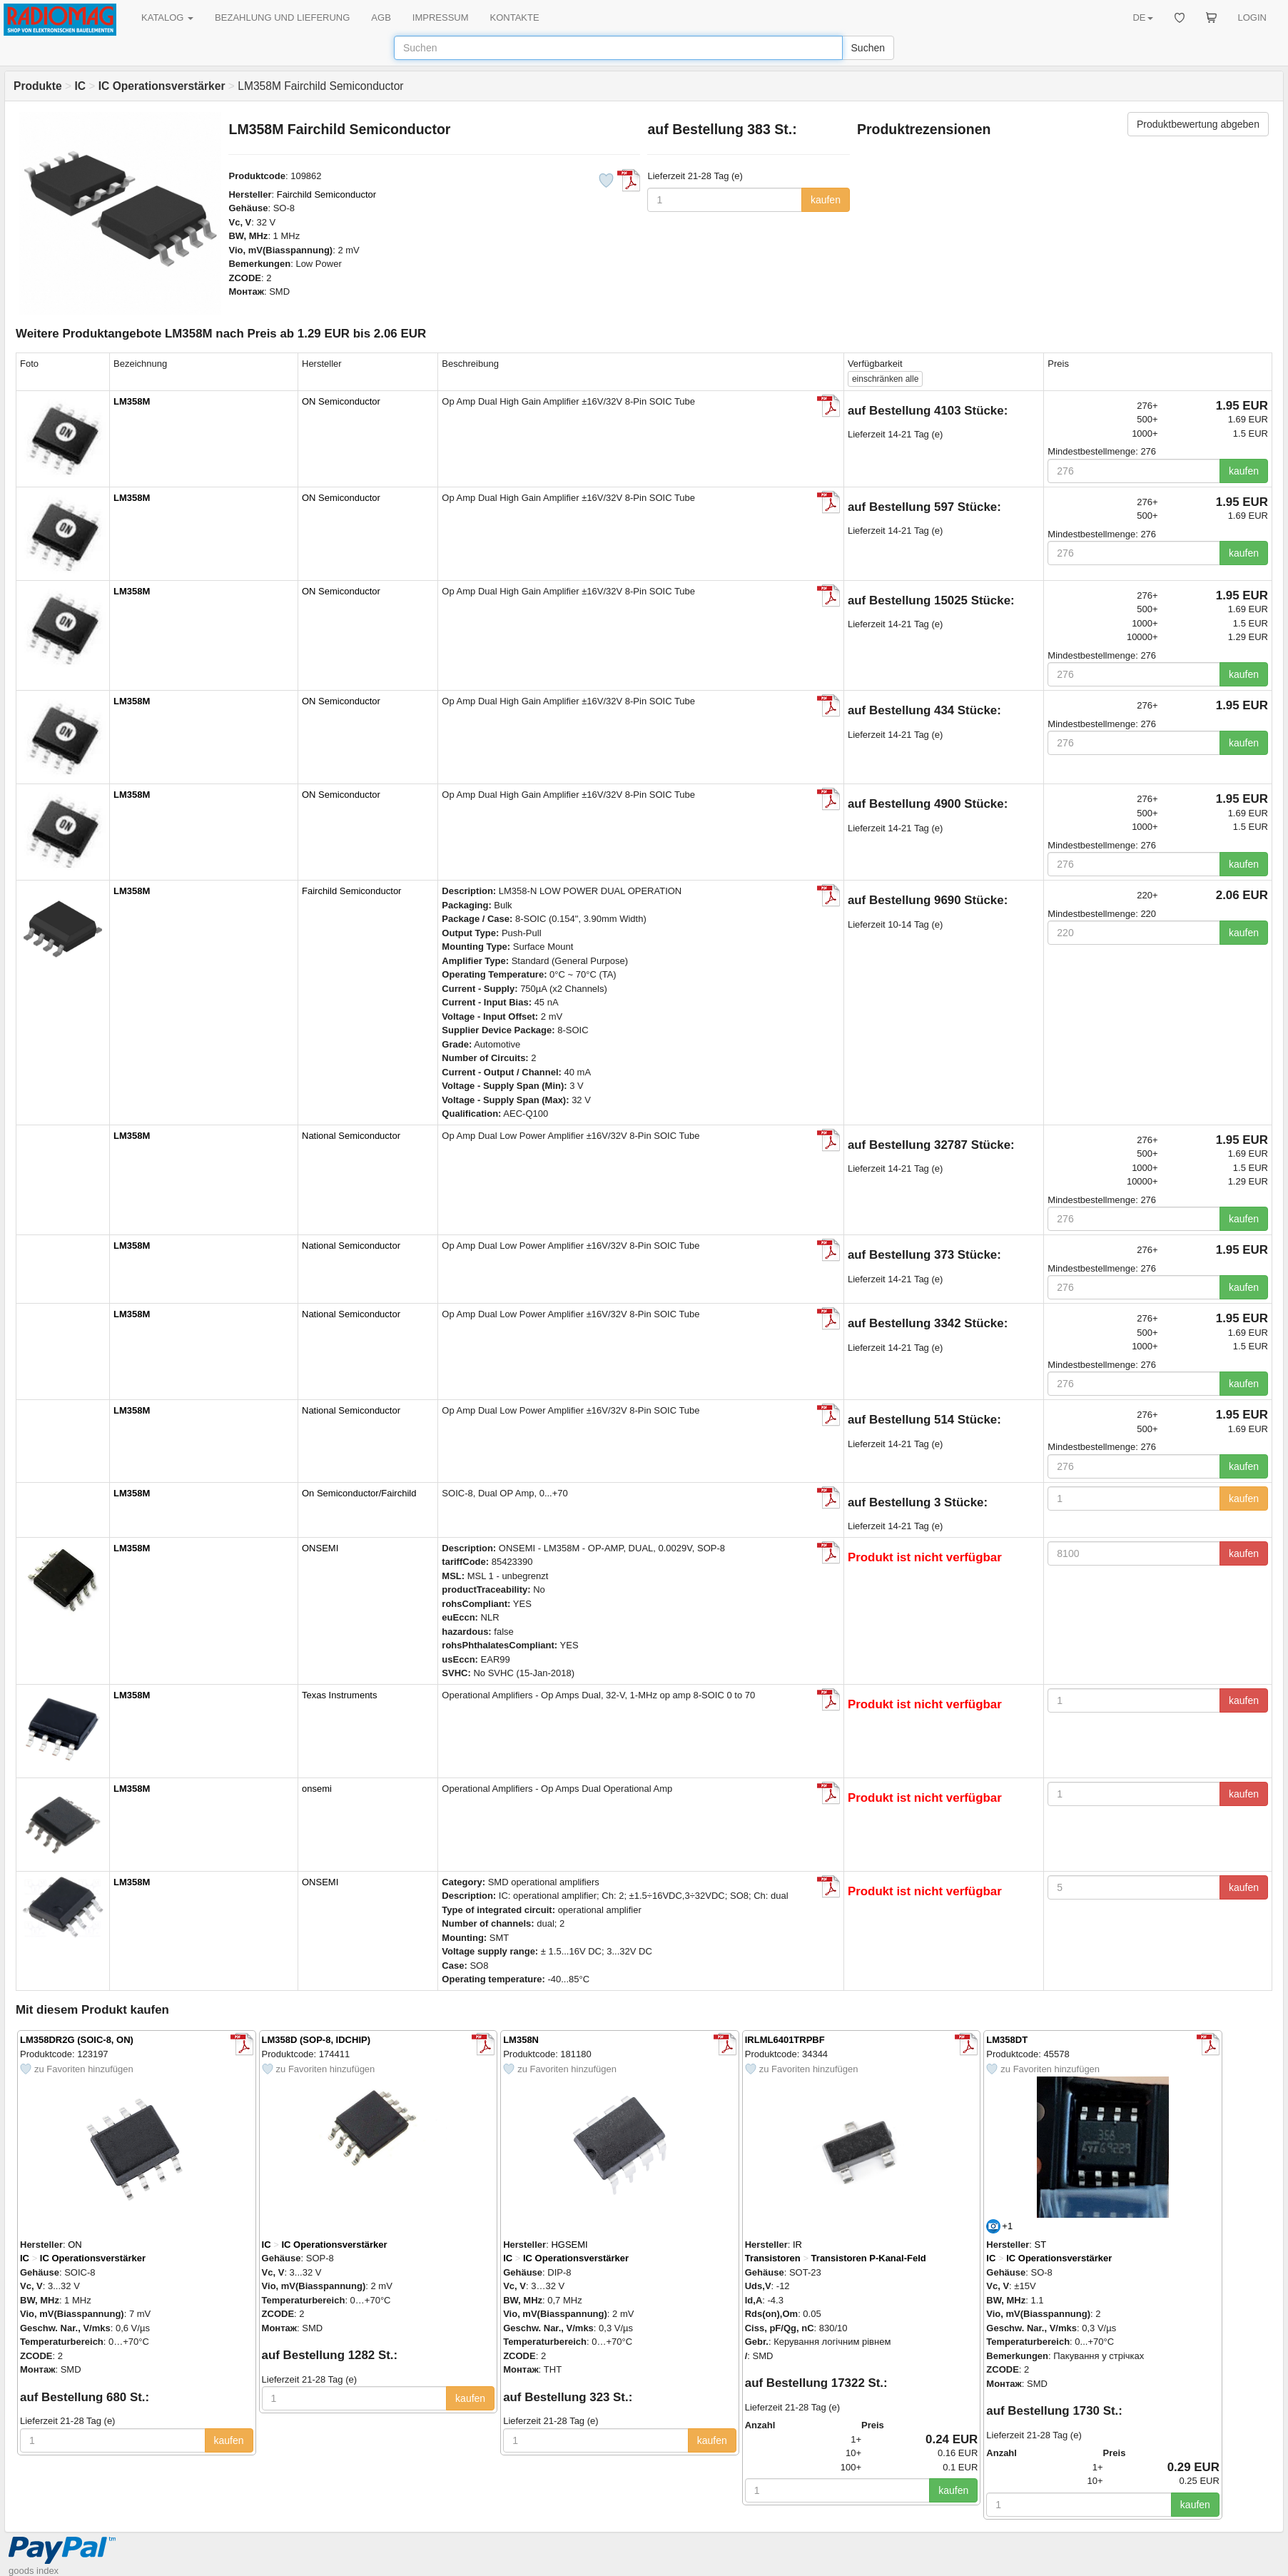 Image resolution: width=1288 pixels, height=2576 pixels. I want to click on ST, so click(1041, 2244).